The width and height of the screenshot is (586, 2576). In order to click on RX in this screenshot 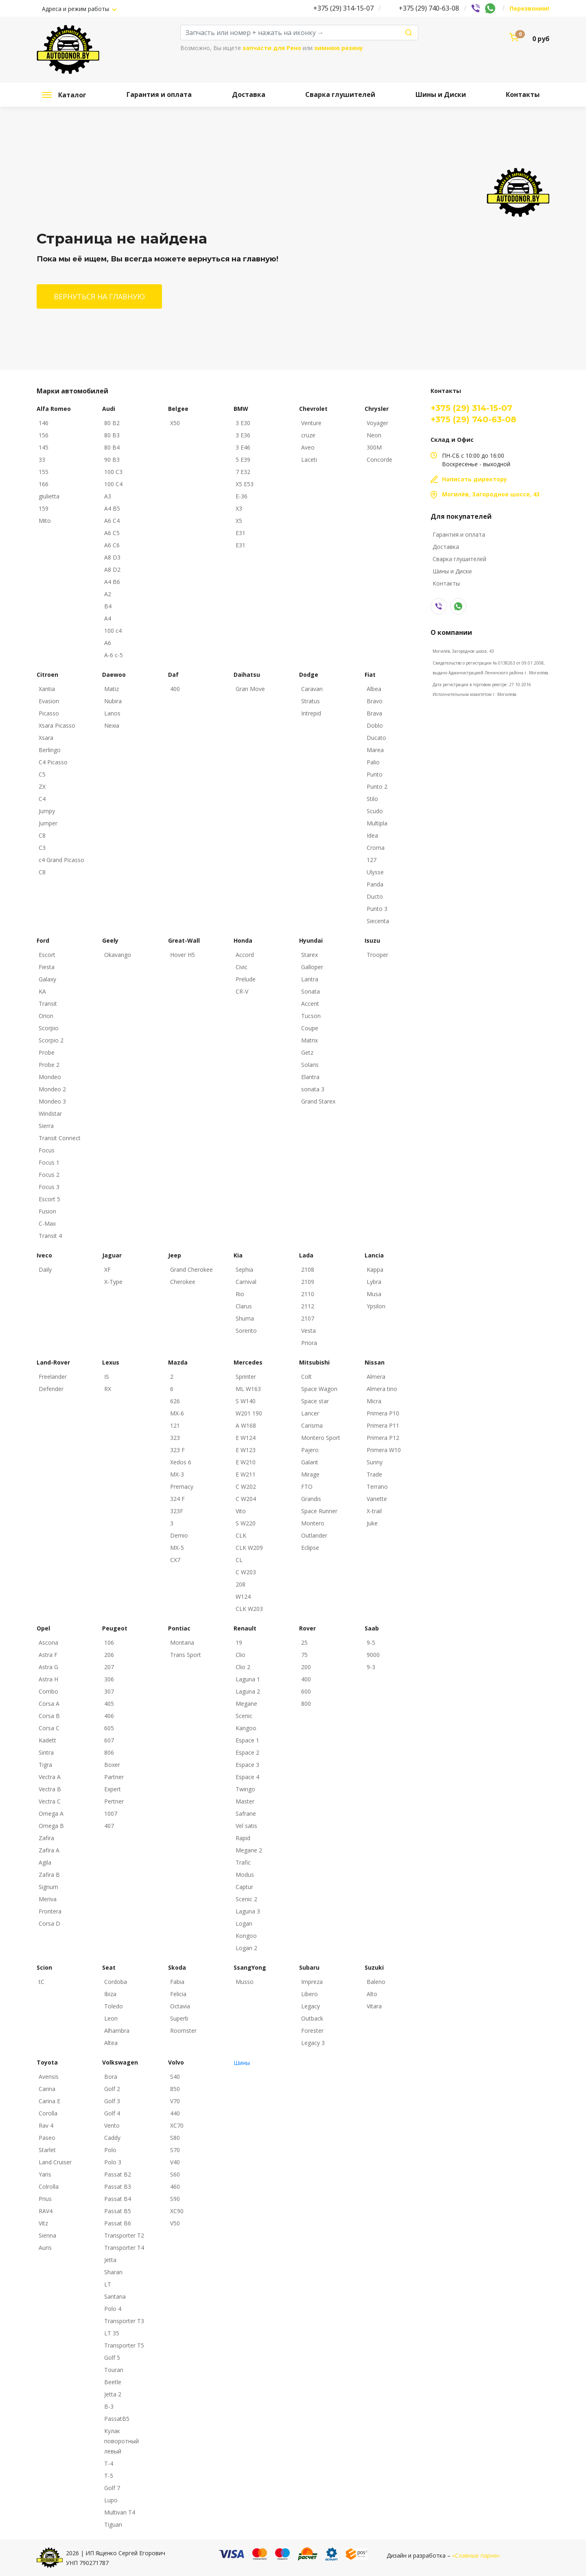, I will do `click(107, 1389)`.